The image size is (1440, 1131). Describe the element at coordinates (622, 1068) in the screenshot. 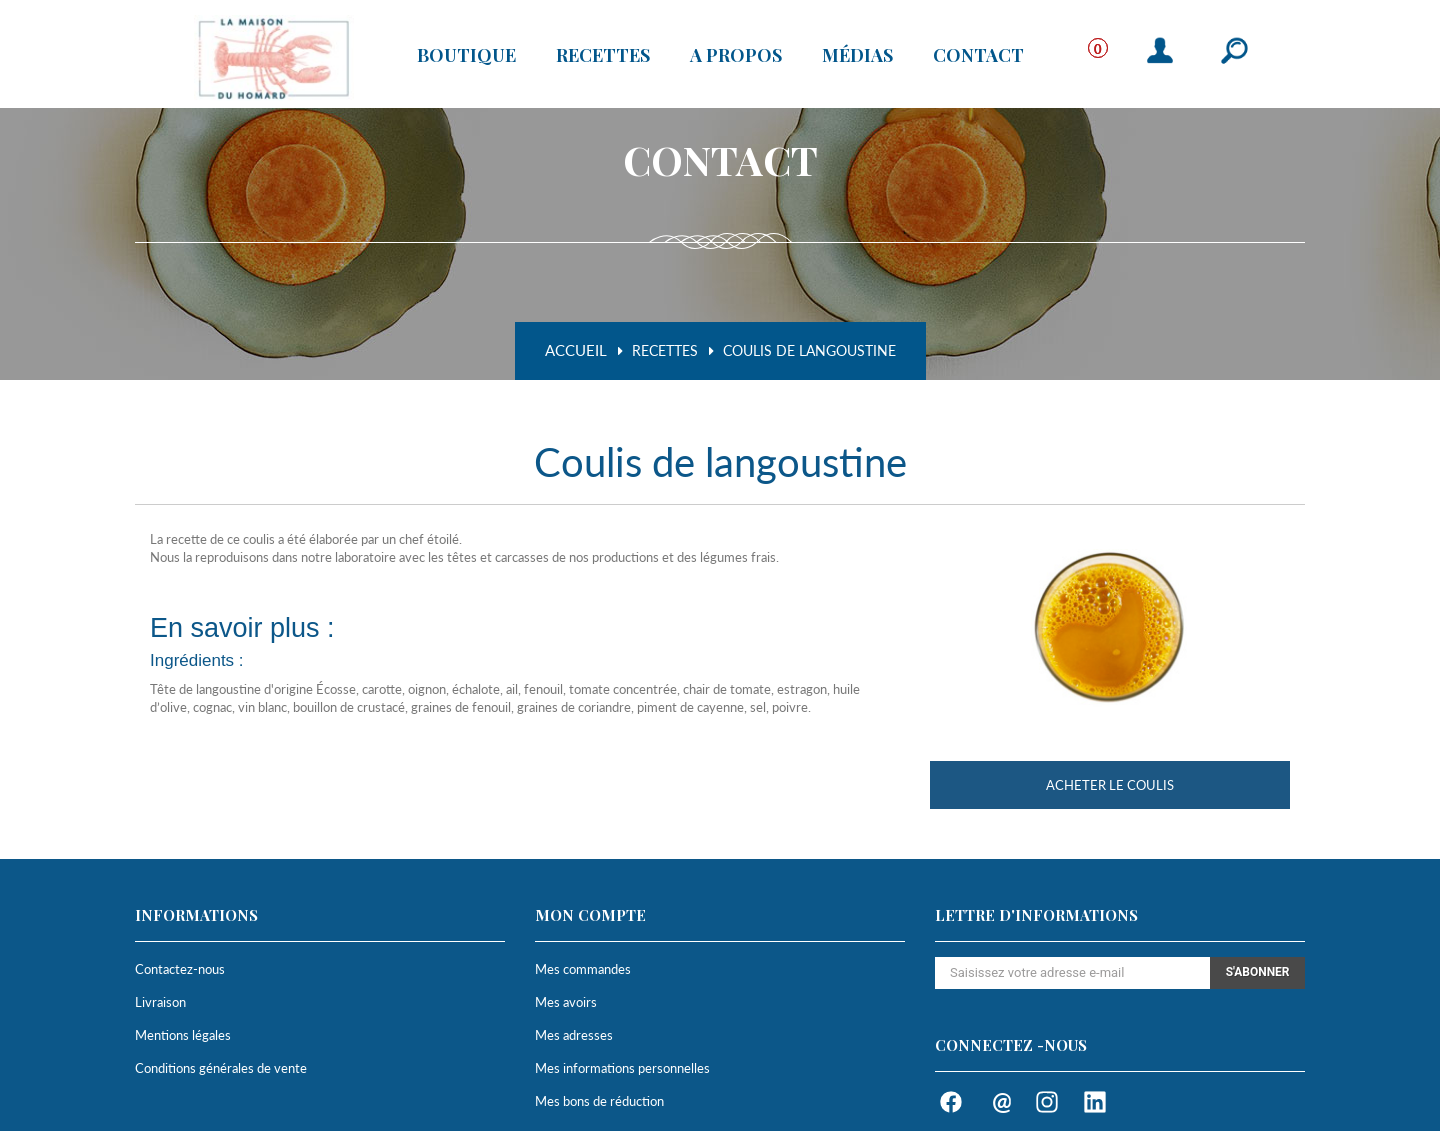

I see `Mes informations personnelles` at that location.